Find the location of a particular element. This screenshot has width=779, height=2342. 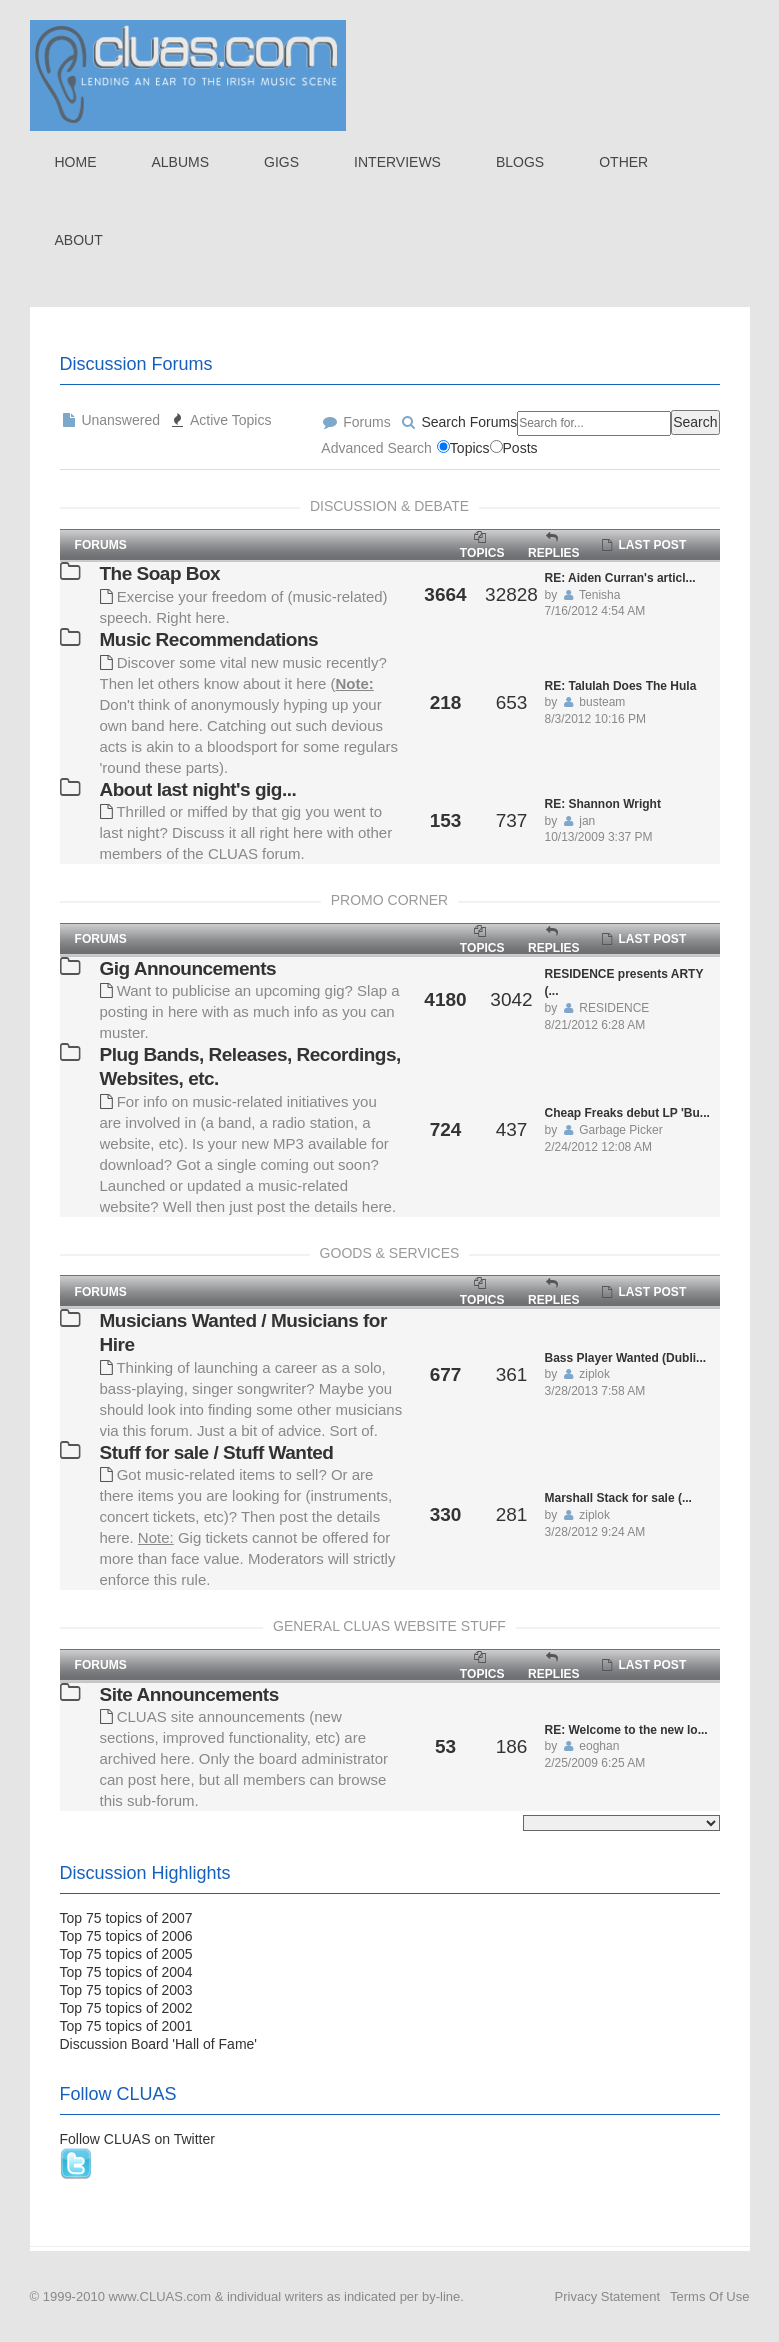

Top 75 topics of 2007 is located at coordinates (126, 1918).